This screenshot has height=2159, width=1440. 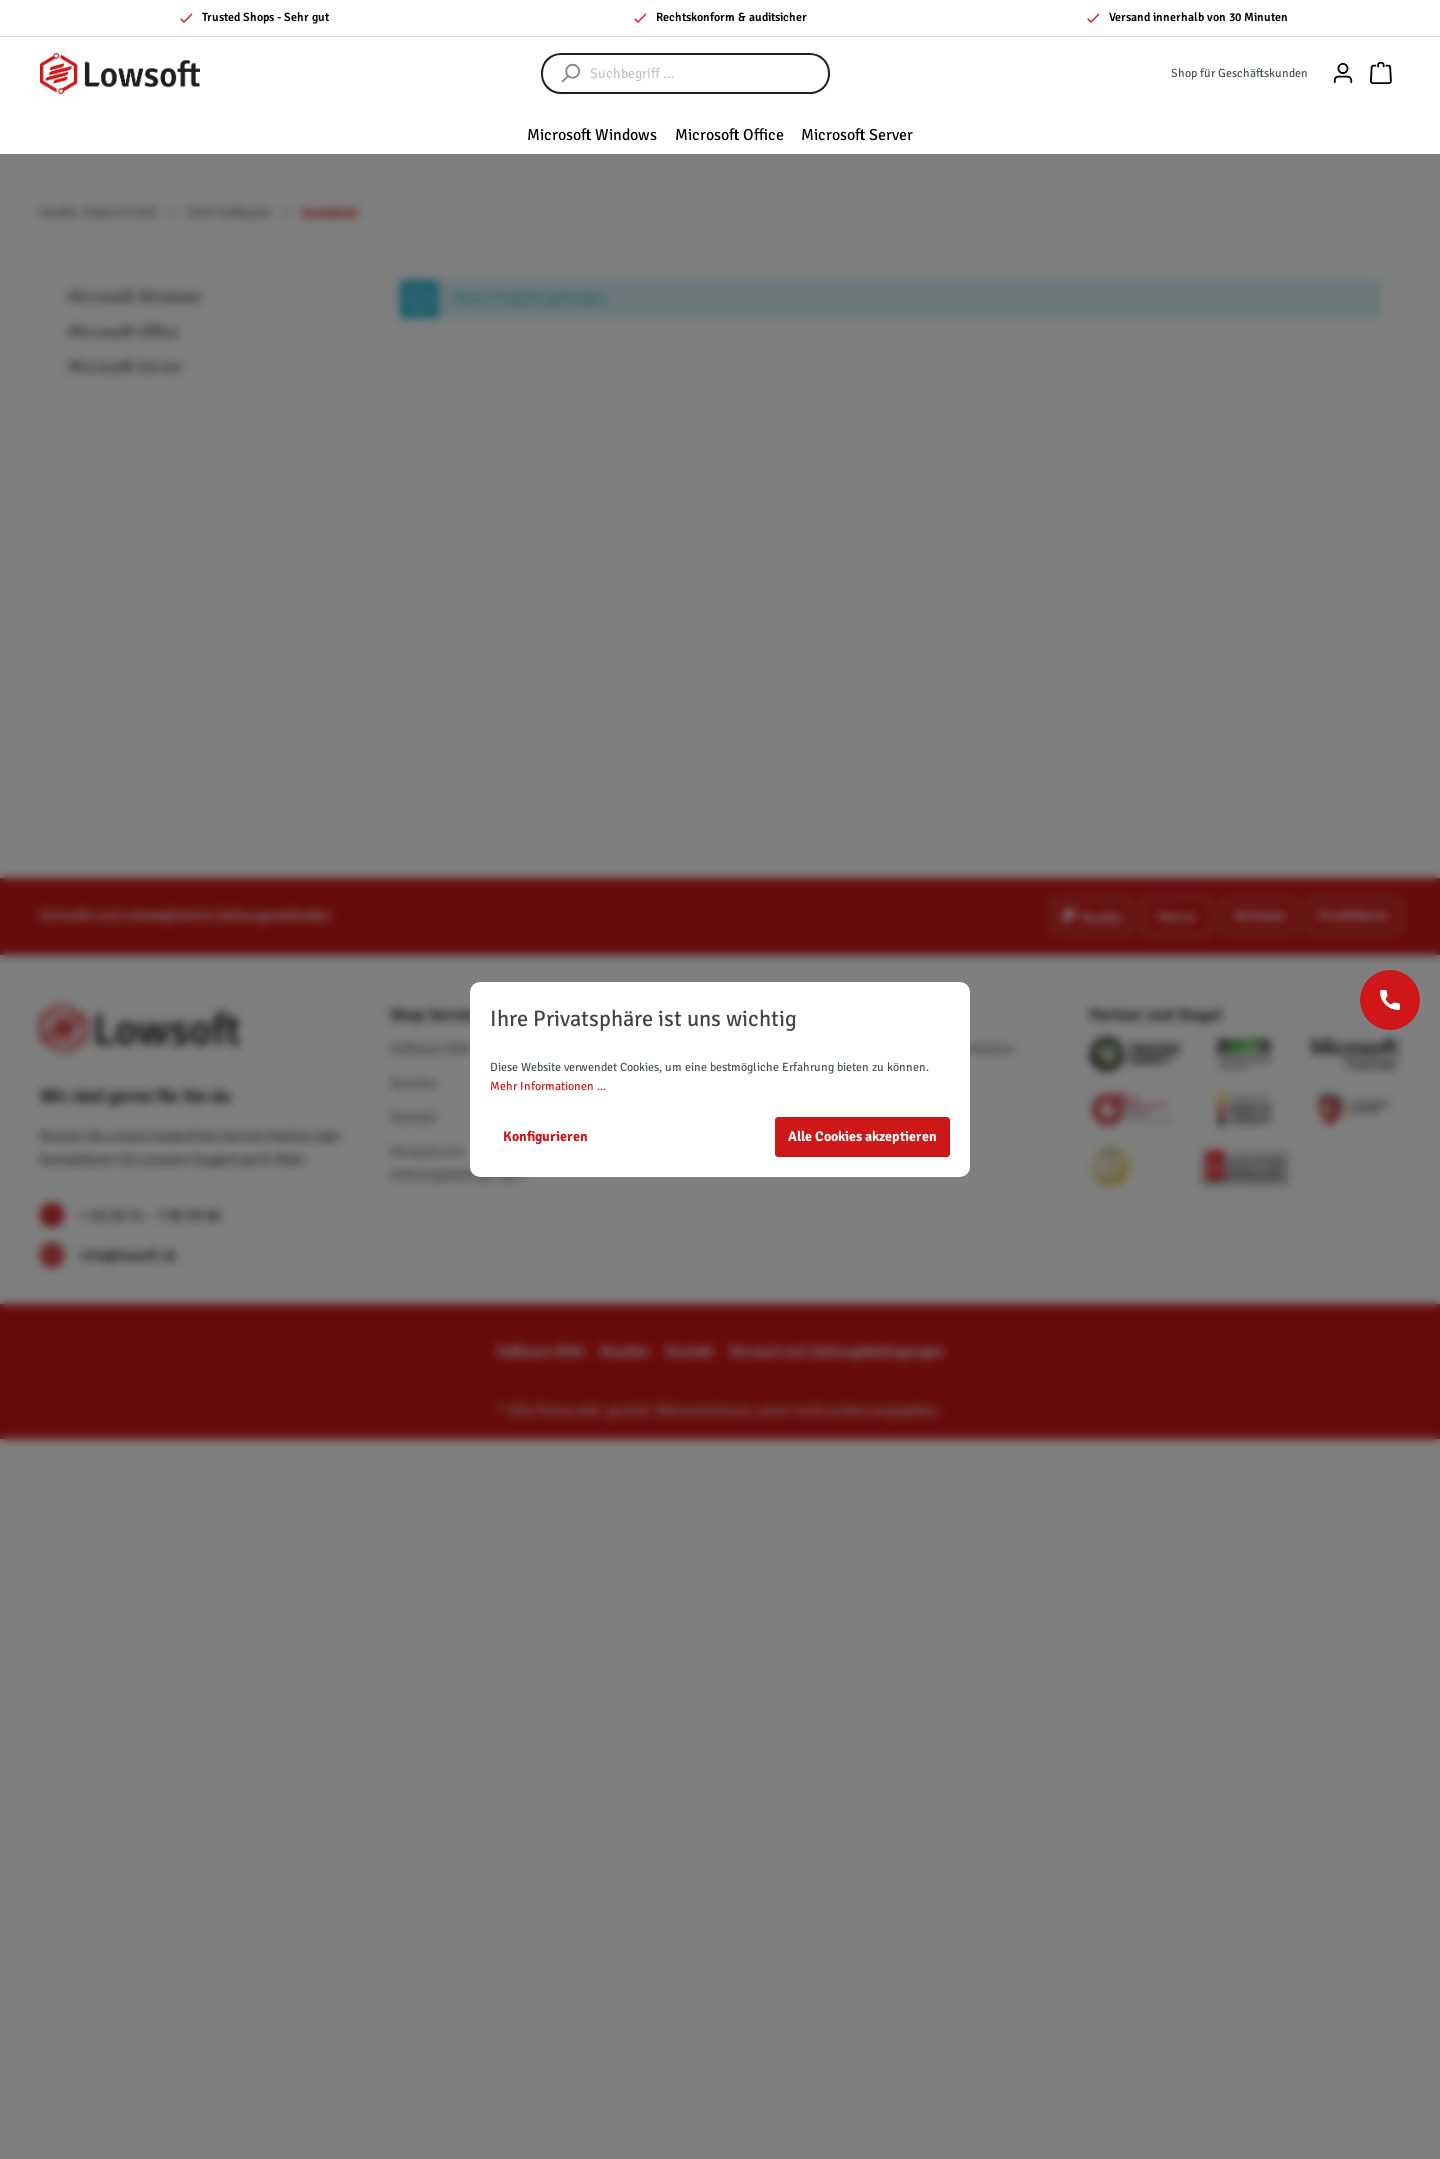 What do you see at coordinates (548, 1086) in the screenshot?
I see `Mehr Informationen ...` at bounding box center [548, 1086].